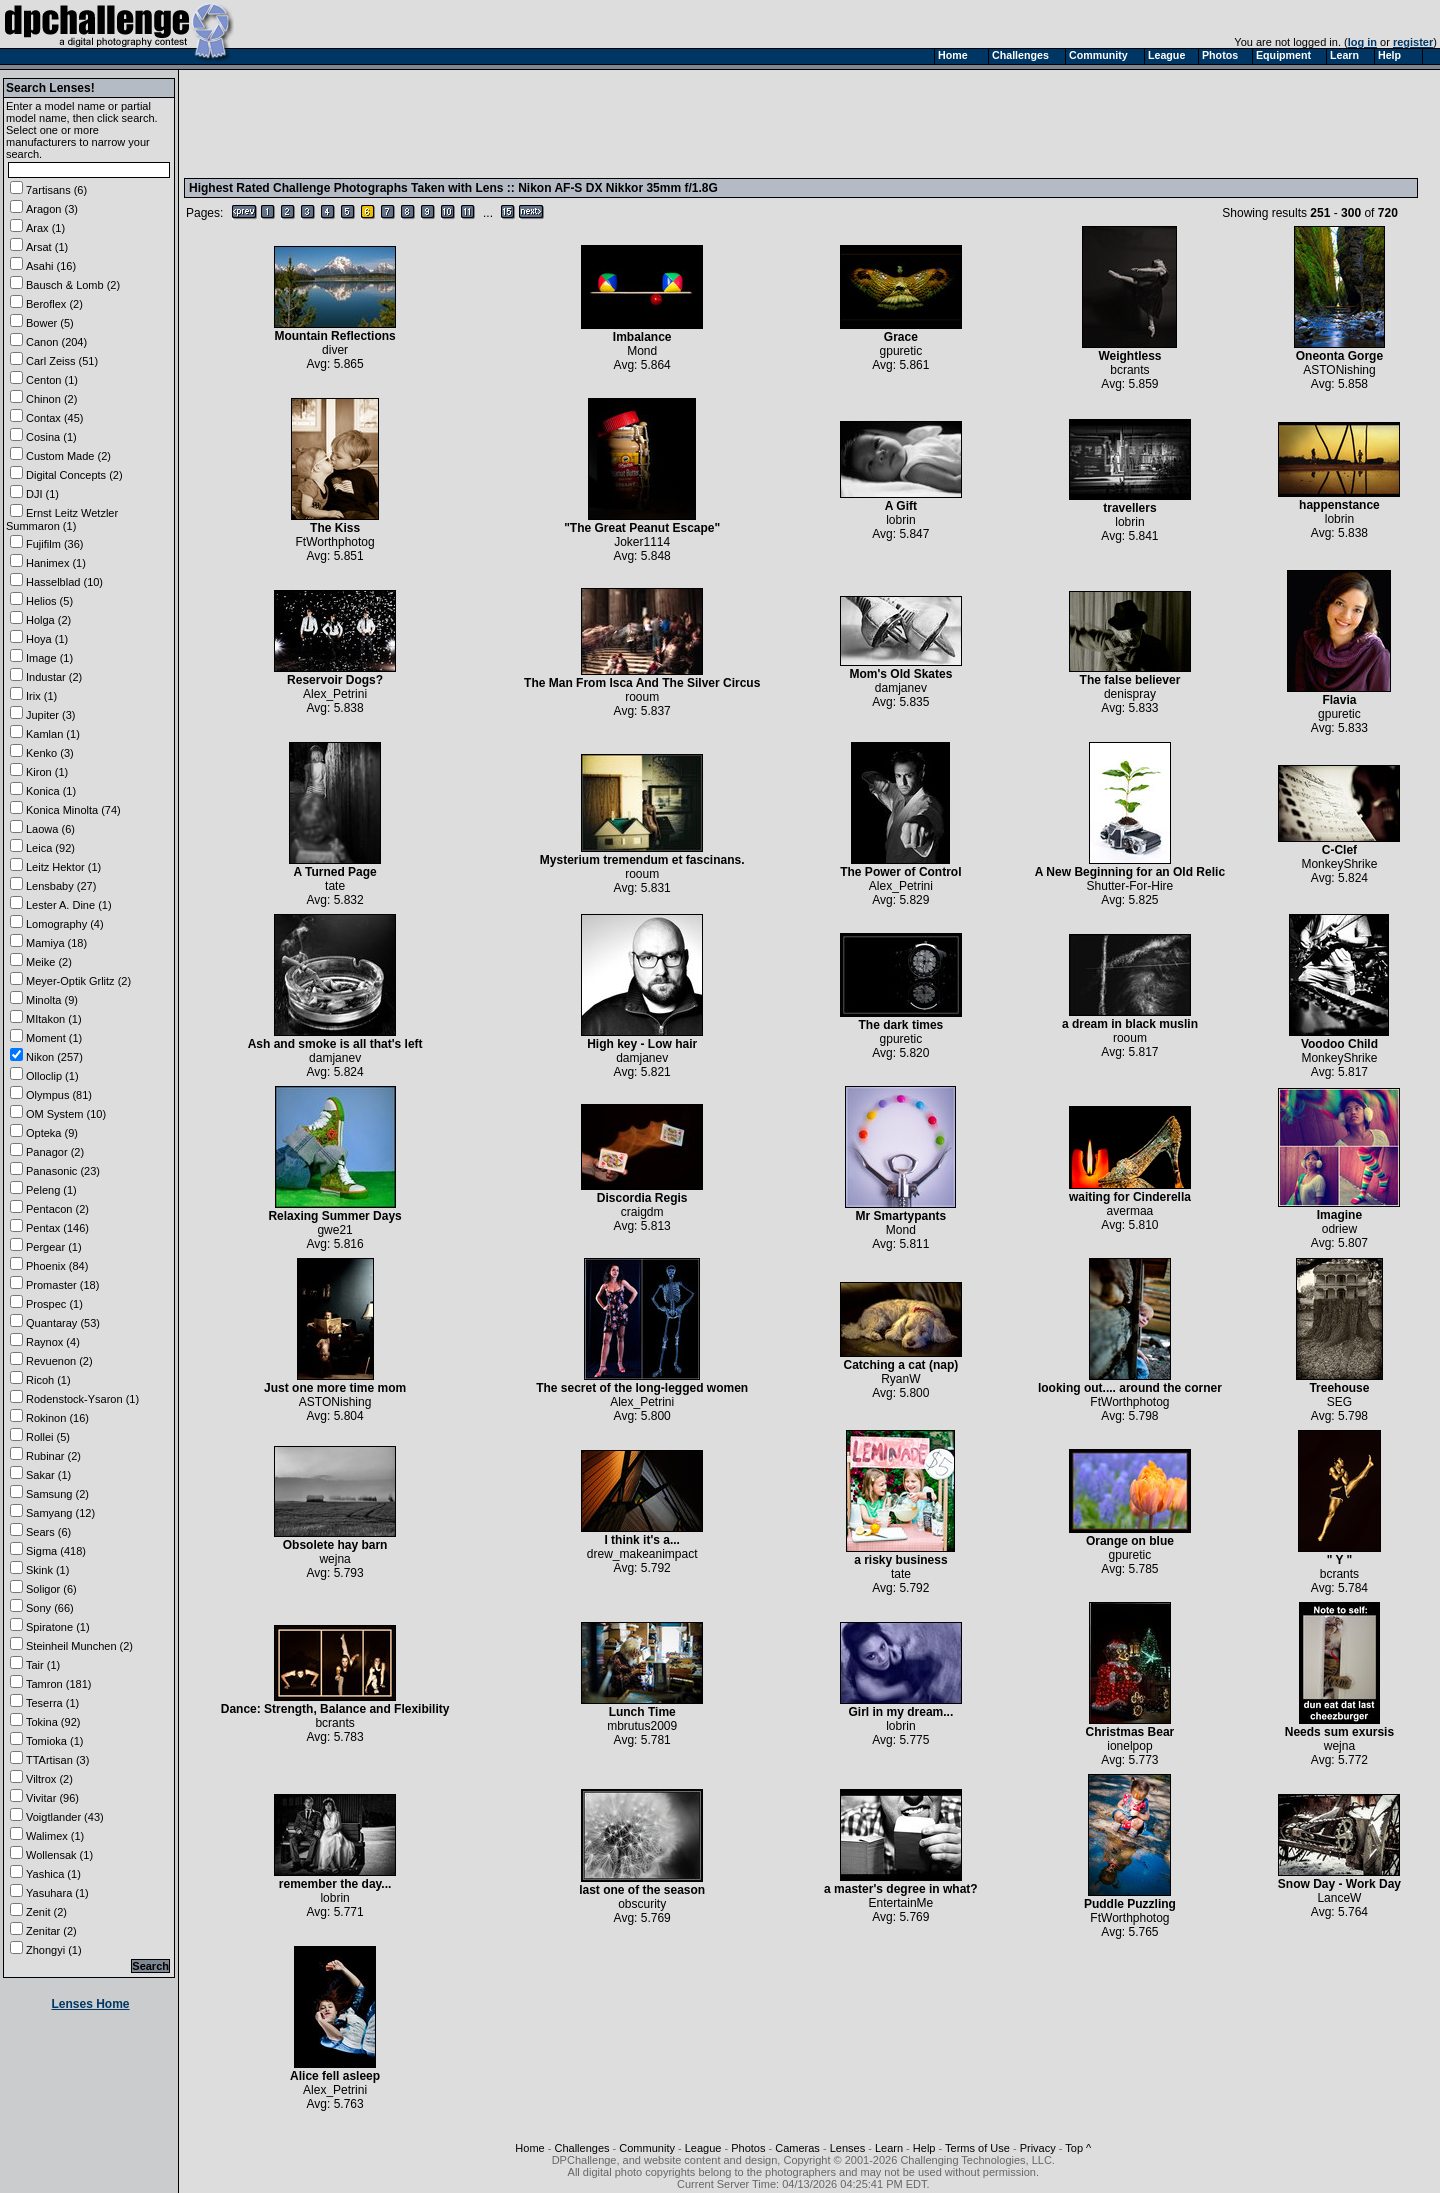 The width and height of the screenshot is (1440, 2193). I want to click on Meike (2), so click(49, 962).